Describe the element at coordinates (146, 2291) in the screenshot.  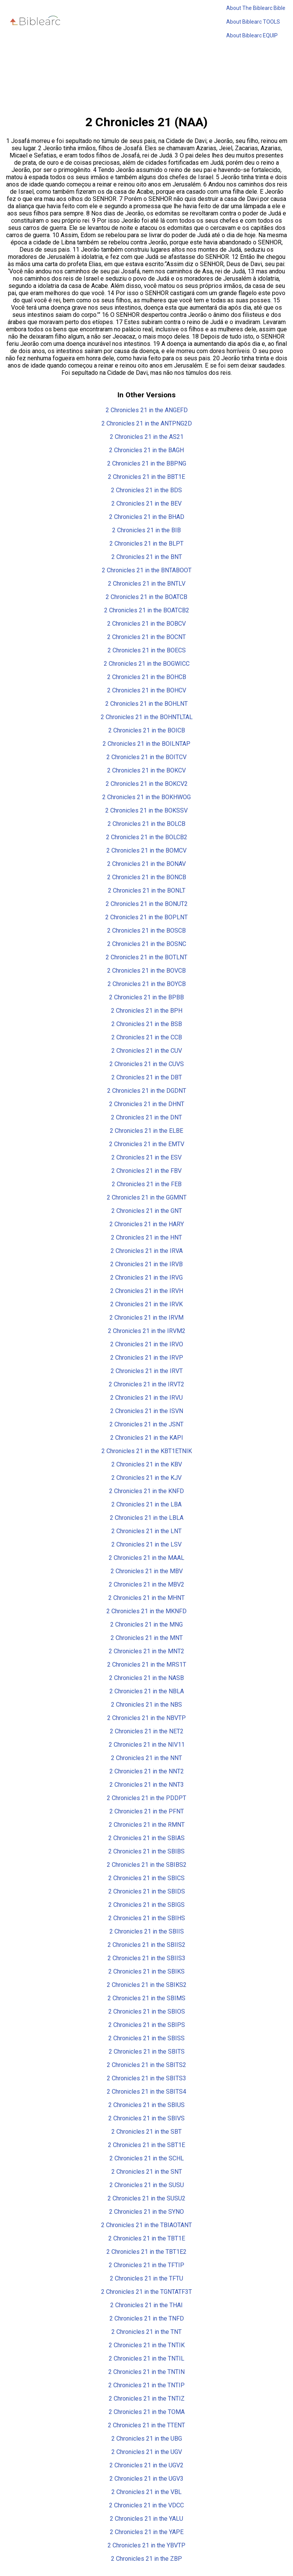
I see `2 Chronicles 21 in the TGNTATF3T` at that location.